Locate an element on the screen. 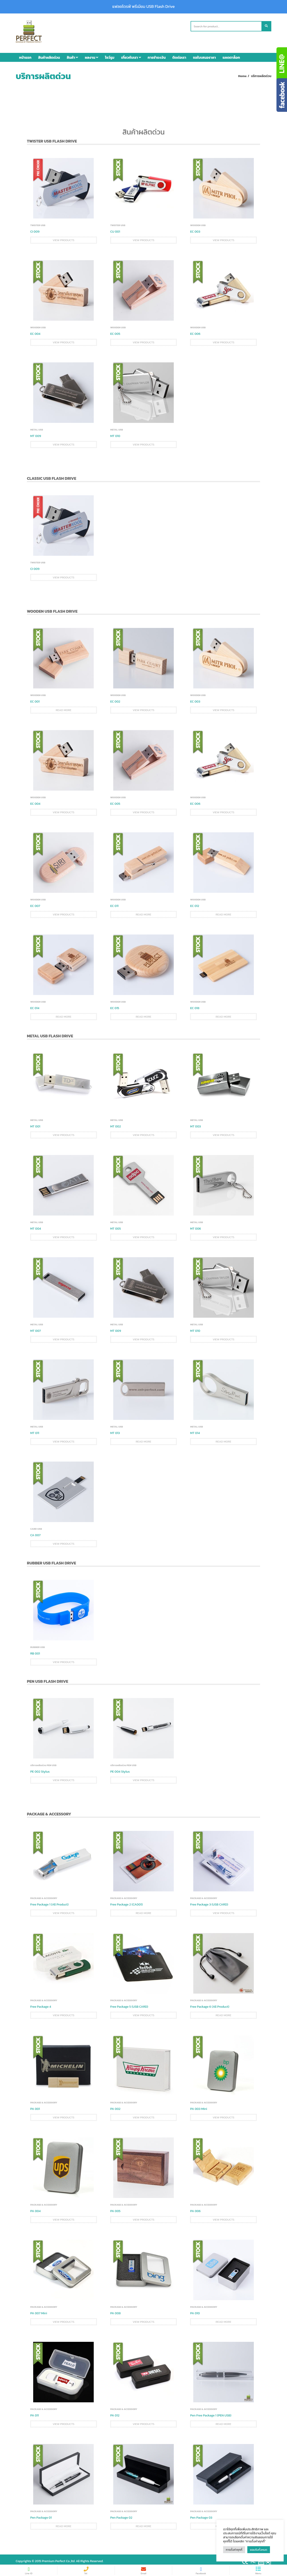 This screenshot has height=2576, width=287. MT 006 is located at coordinates (195, 1225).